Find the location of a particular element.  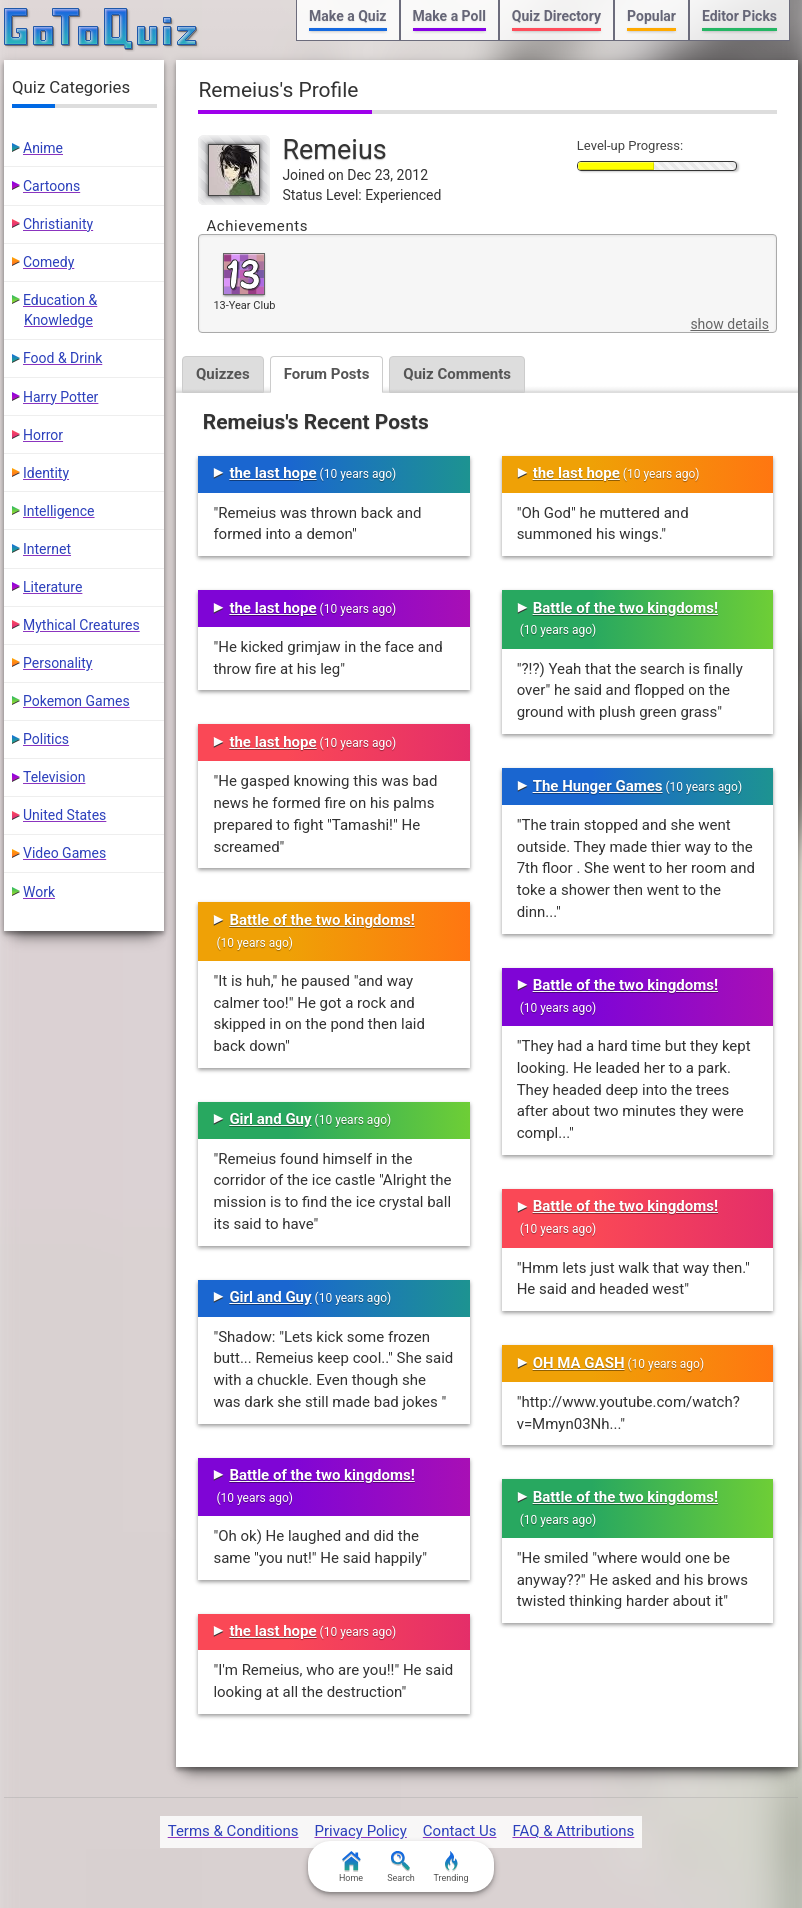

Terms & Conditions is located at coordinates (233, 1831).